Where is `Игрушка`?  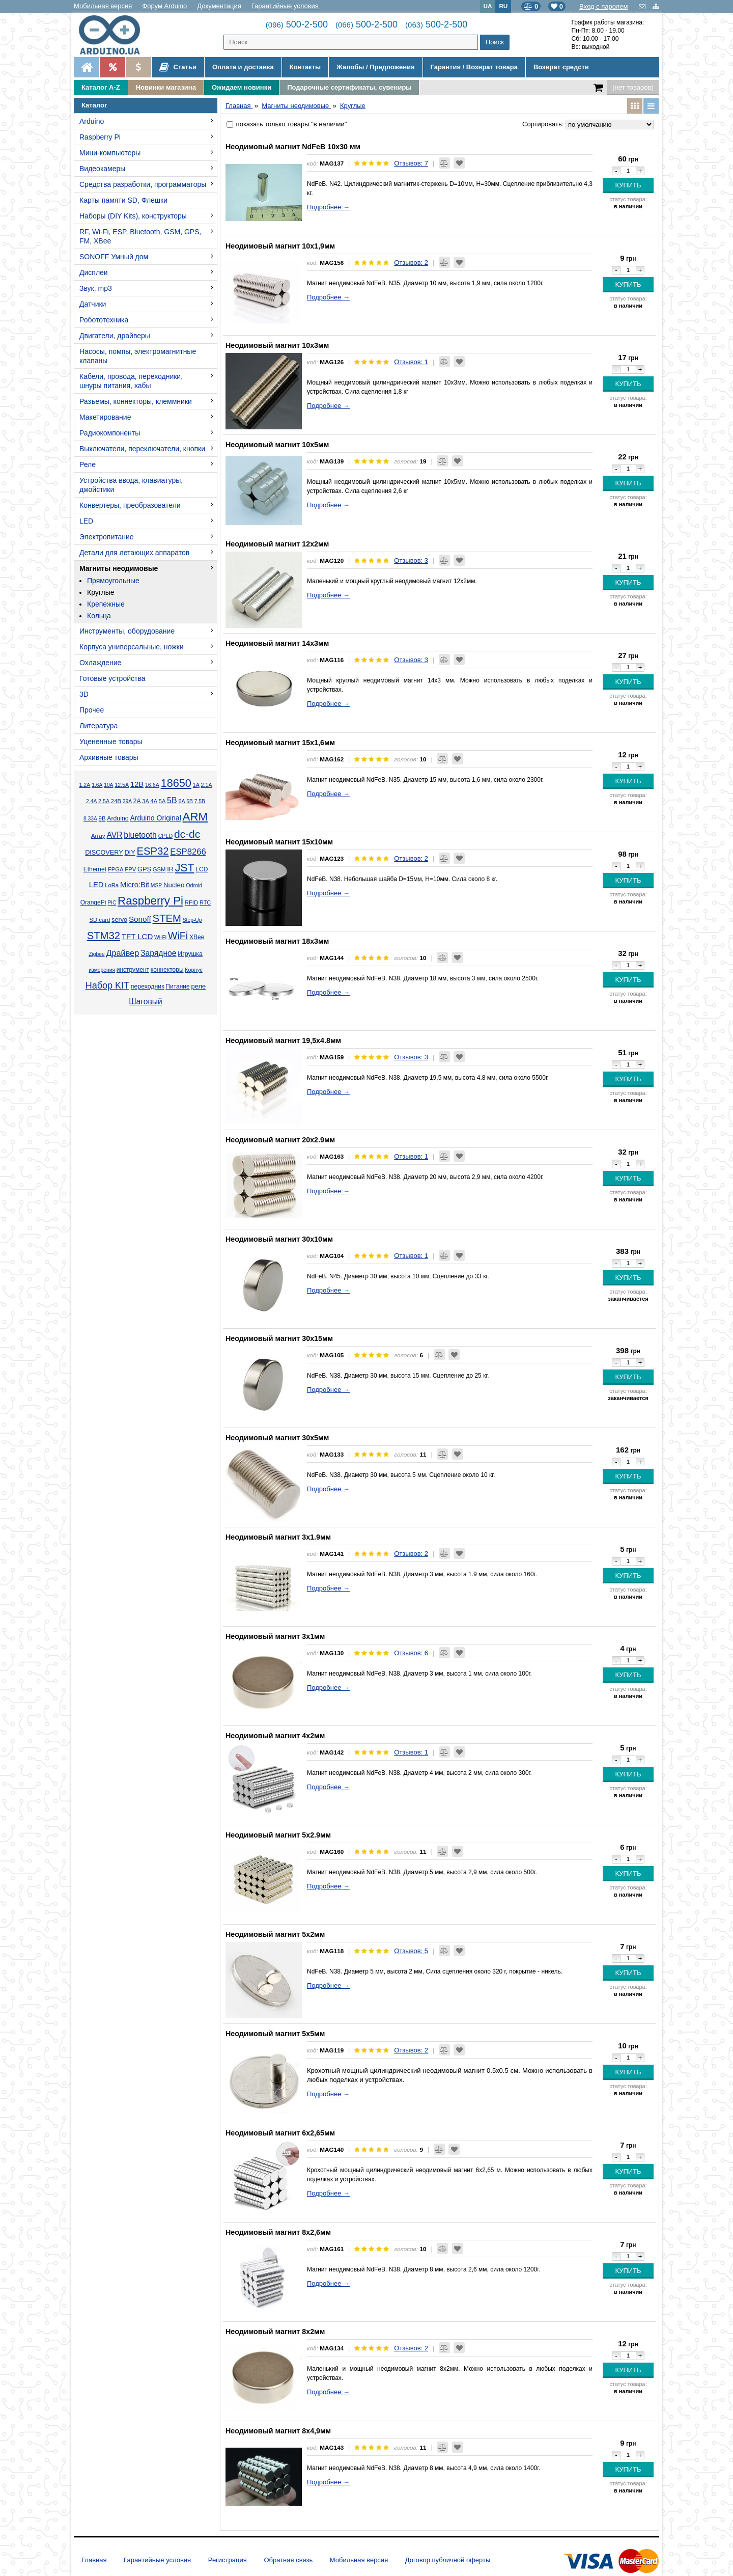
Игрушка is located at coordinates (190, 953).